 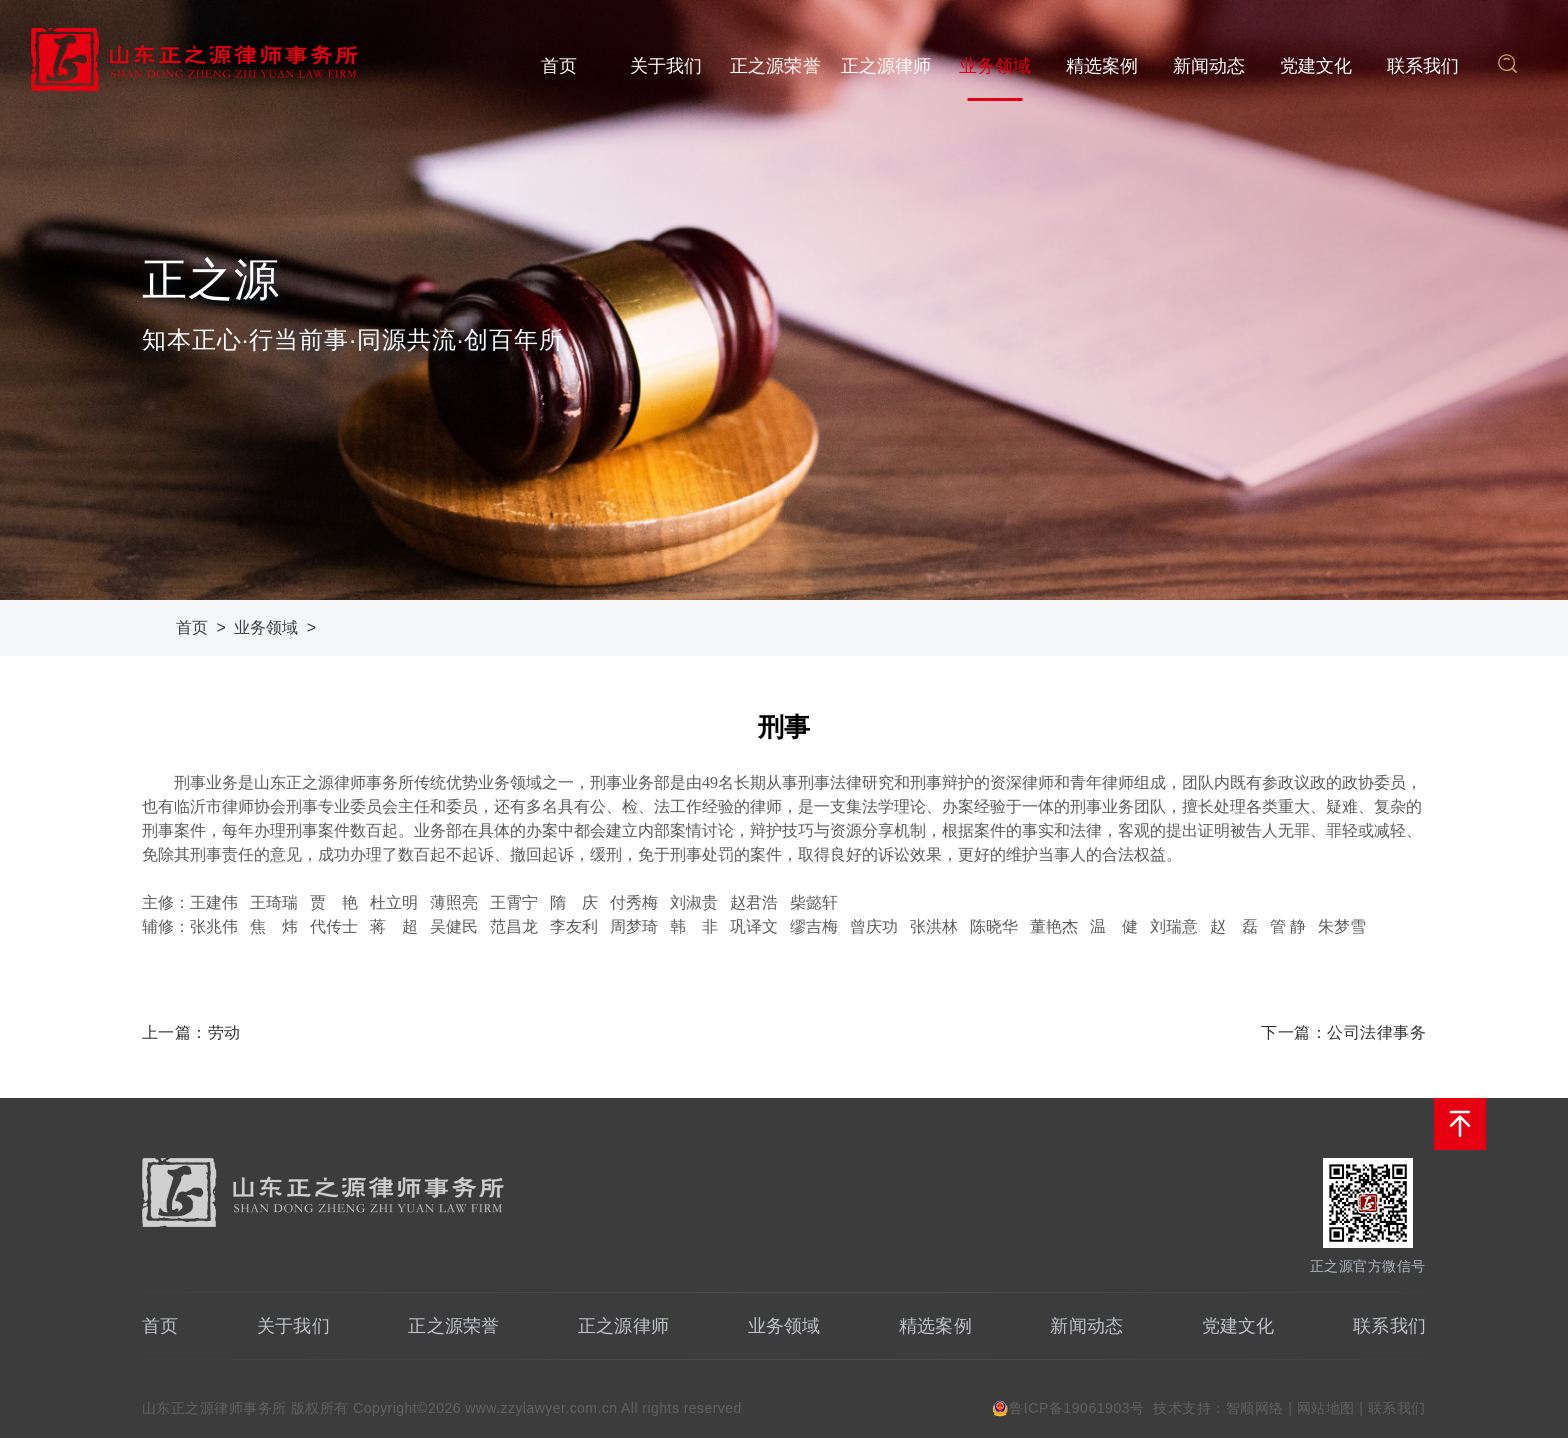 I want to click on 业务领域, so click(x=995, y=66).